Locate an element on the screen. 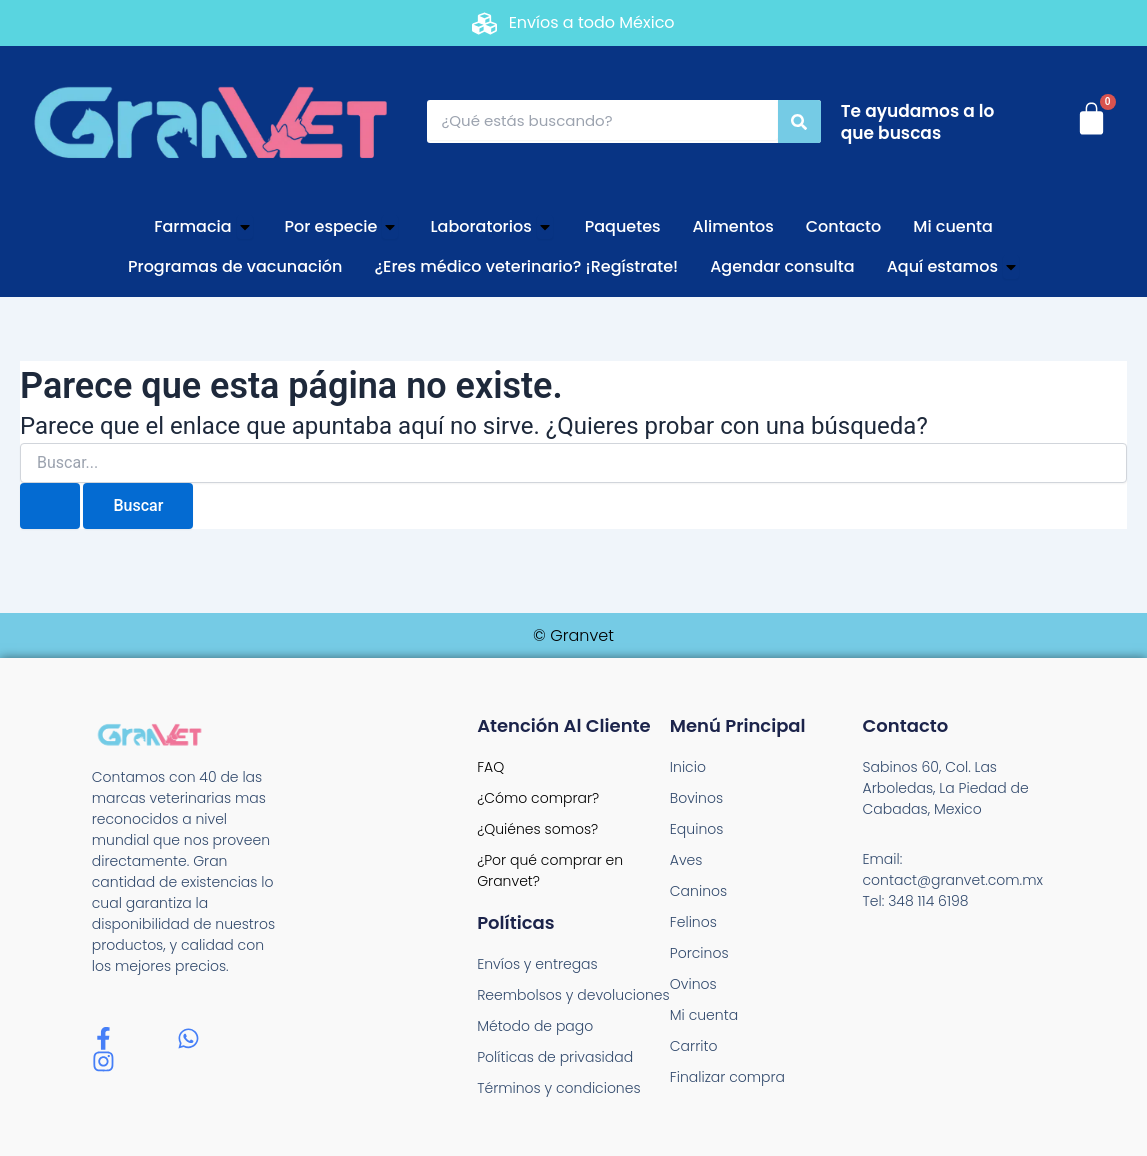 The height and width of the screenshot is (1156, 1147). Caninos is located at coordinates (698, 891).